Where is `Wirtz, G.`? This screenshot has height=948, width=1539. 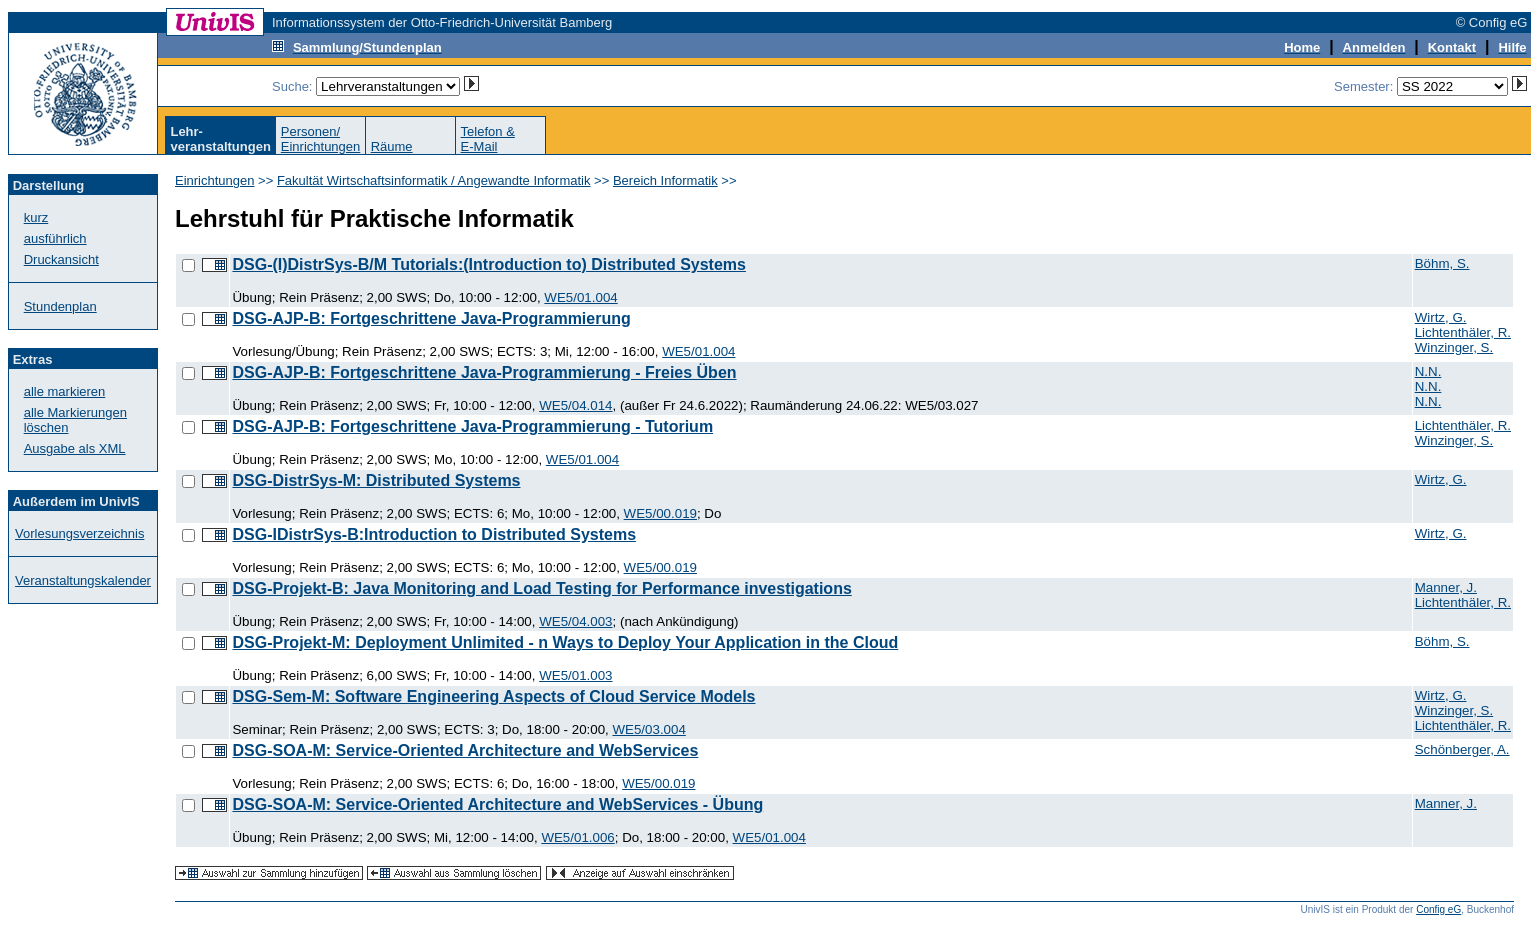 Wirtz, G. is located at coordinates (1441, 317).